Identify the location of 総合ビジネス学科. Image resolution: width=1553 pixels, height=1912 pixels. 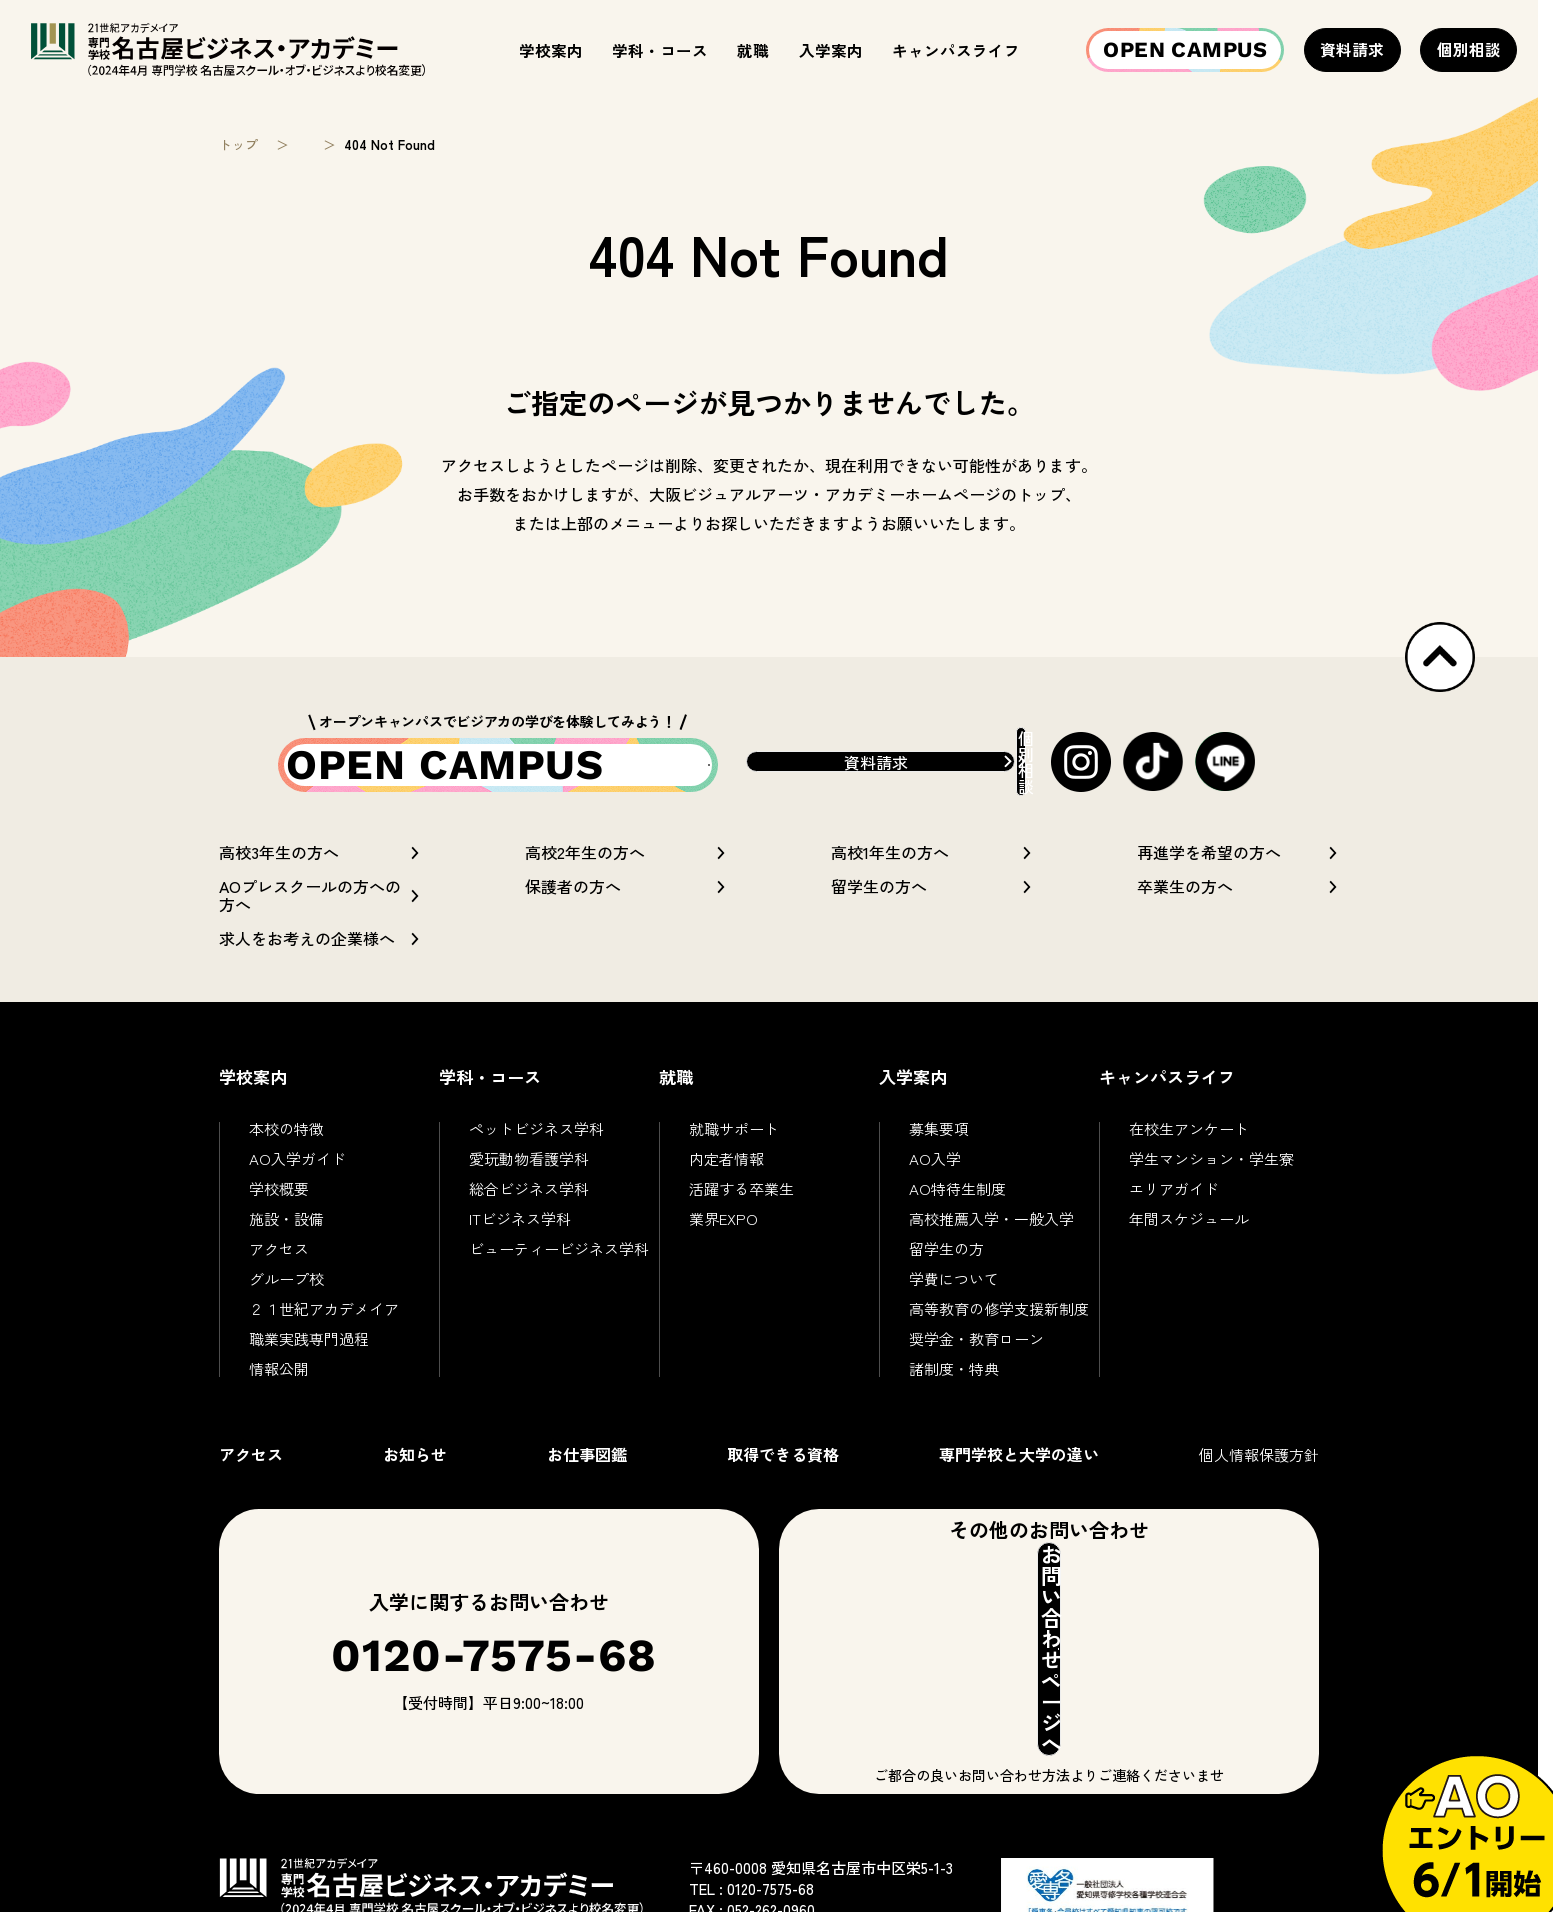
(529, 1206).